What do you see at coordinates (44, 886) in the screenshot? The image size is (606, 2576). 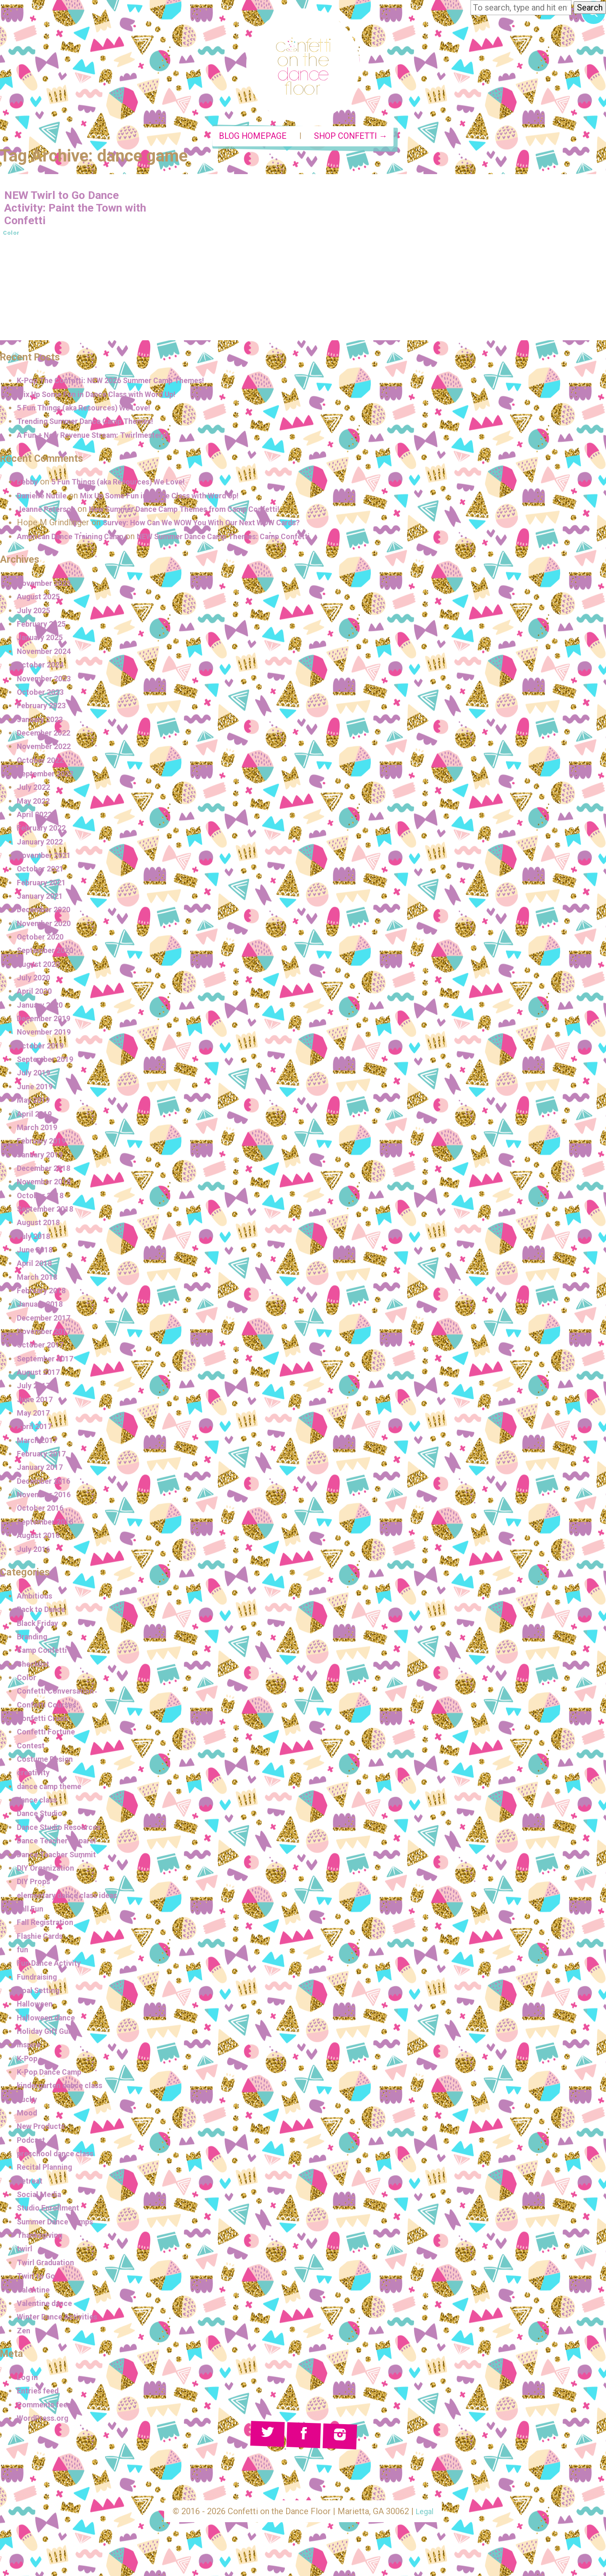 I see `February 2021` at bounding box center [44, 886].